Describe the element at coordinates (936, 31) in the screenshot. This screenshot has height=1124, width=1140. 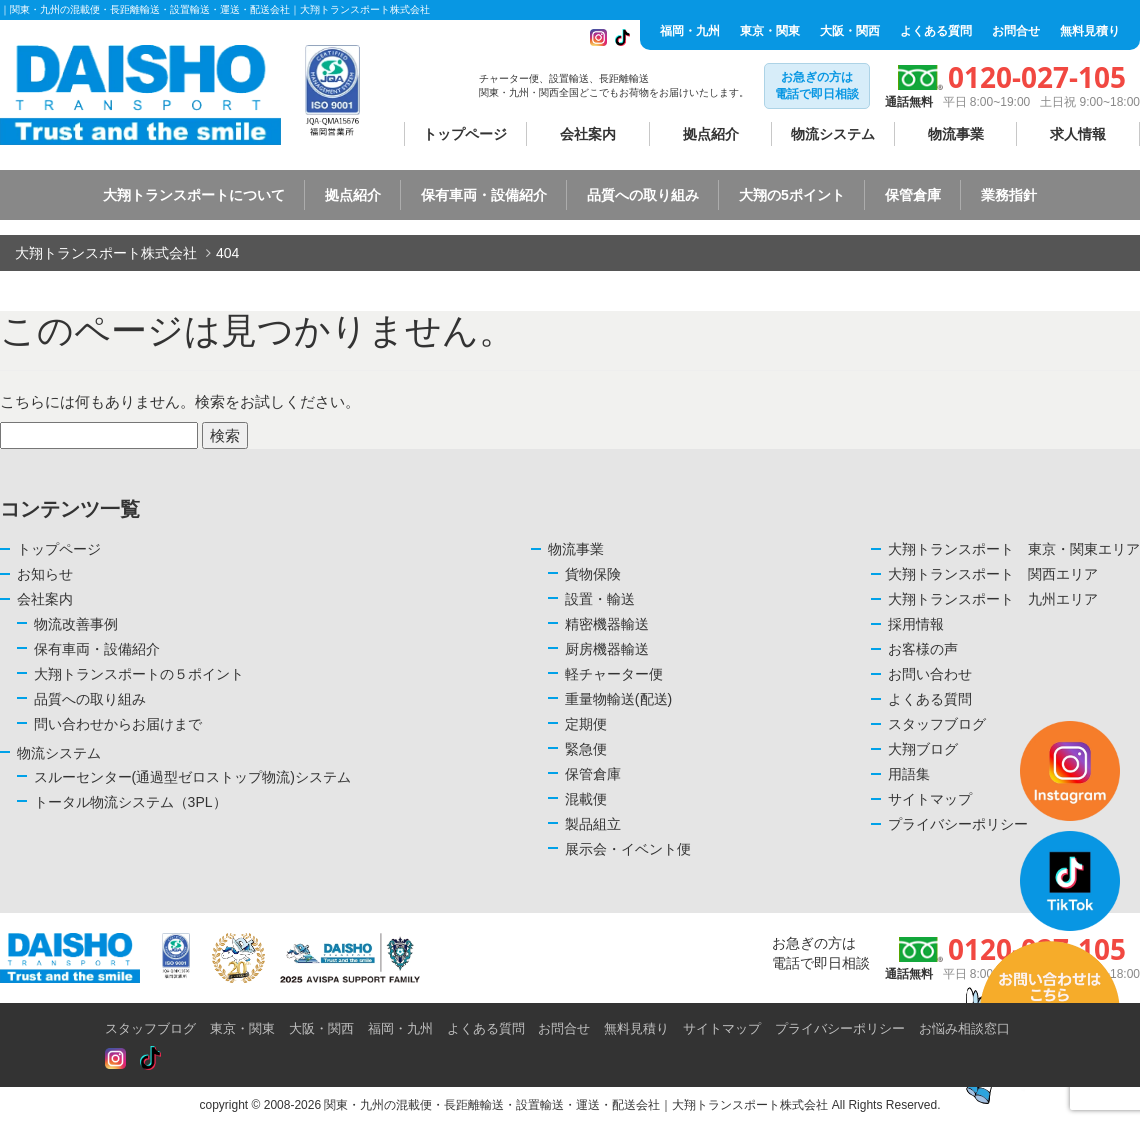
I see `よくある質問` at that location.